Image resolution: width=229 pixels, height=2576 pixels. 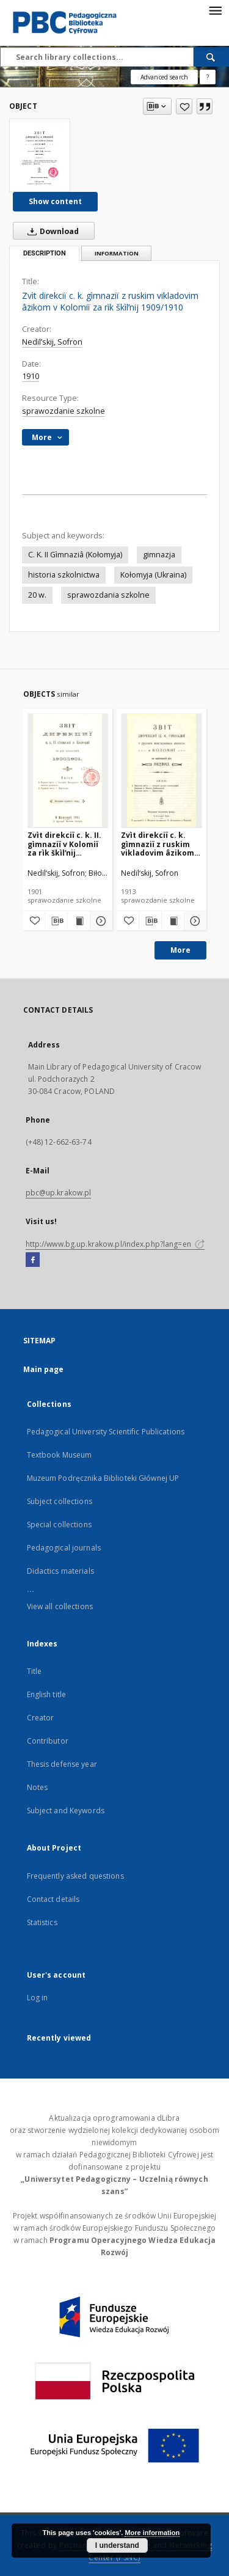 What do you see at coordinates (34, 1671) in the screenshot?
I see `Title` at bounding box center [34, 1671].